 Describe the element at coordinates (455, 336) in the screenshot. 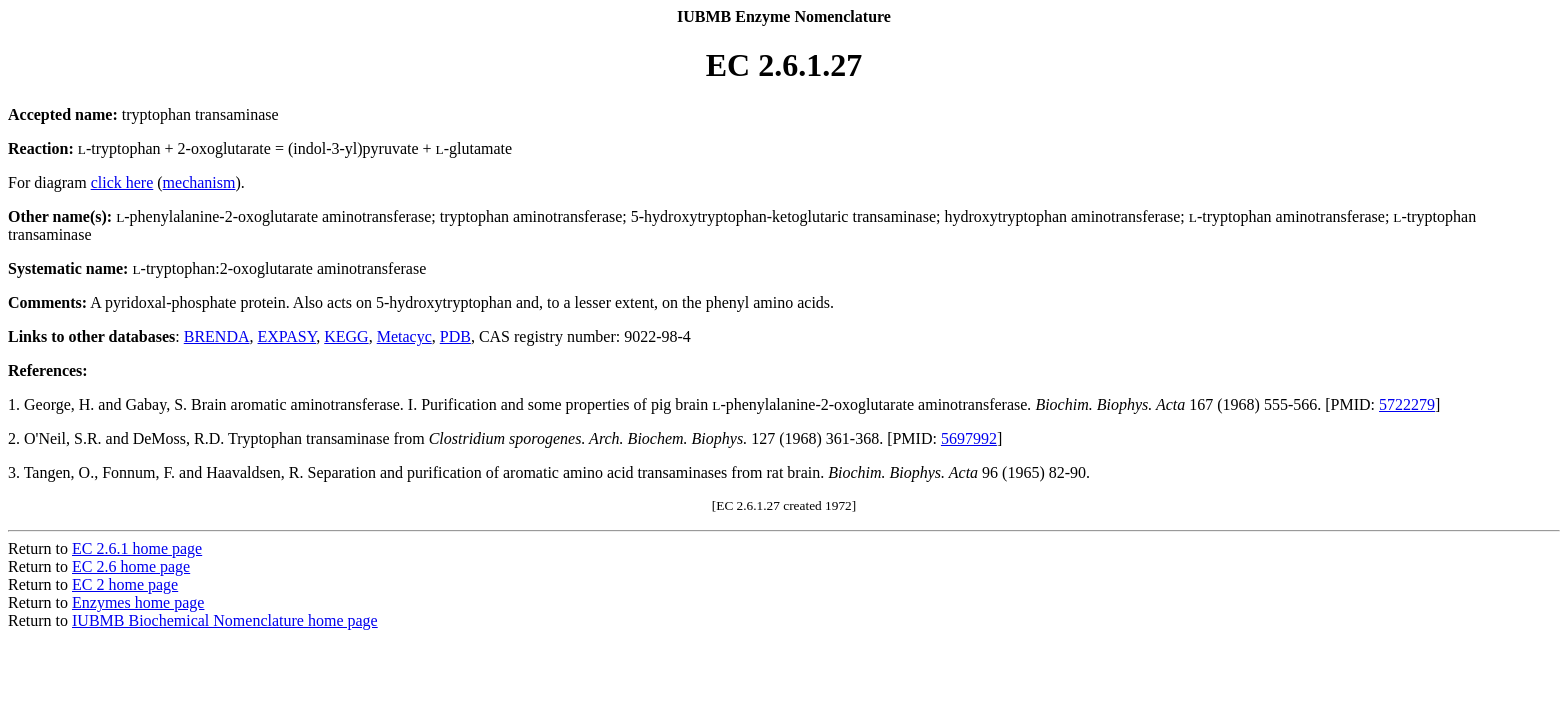

I see `PDB` at that location.